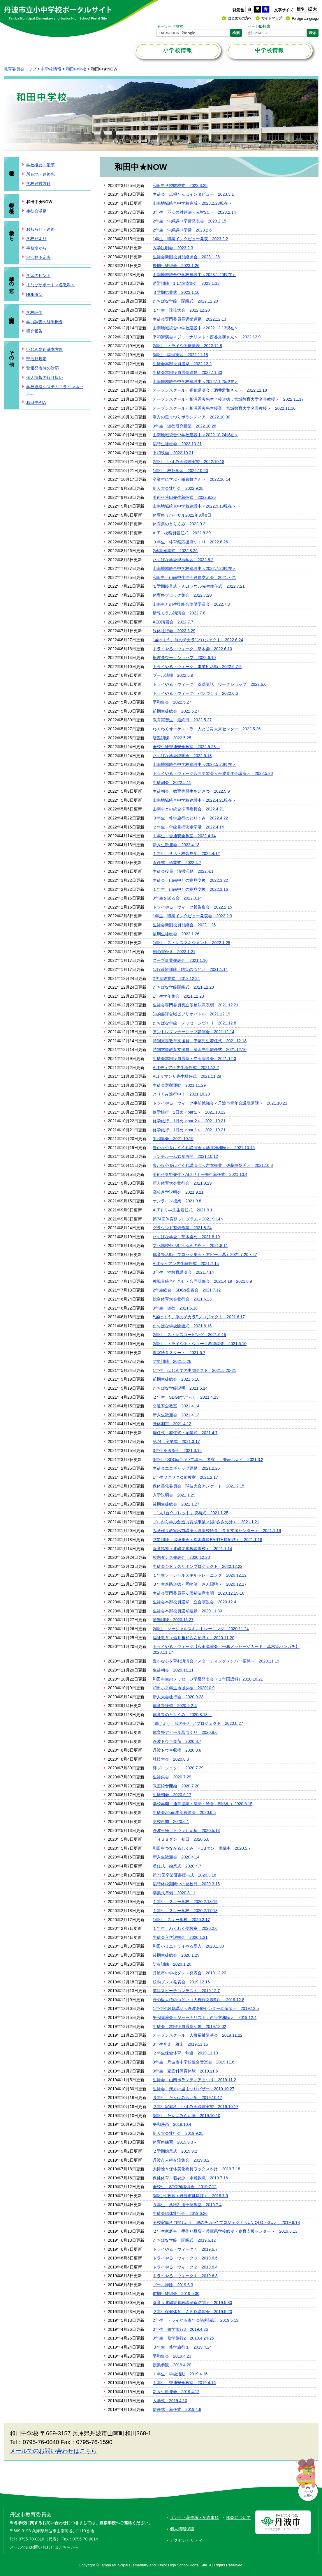  What do you see at coordinates (194, 274) in the screenshot?
I see `山南地域統合中学校建設中＜2023.1.20現在＞` at bounding box center [194, 274].